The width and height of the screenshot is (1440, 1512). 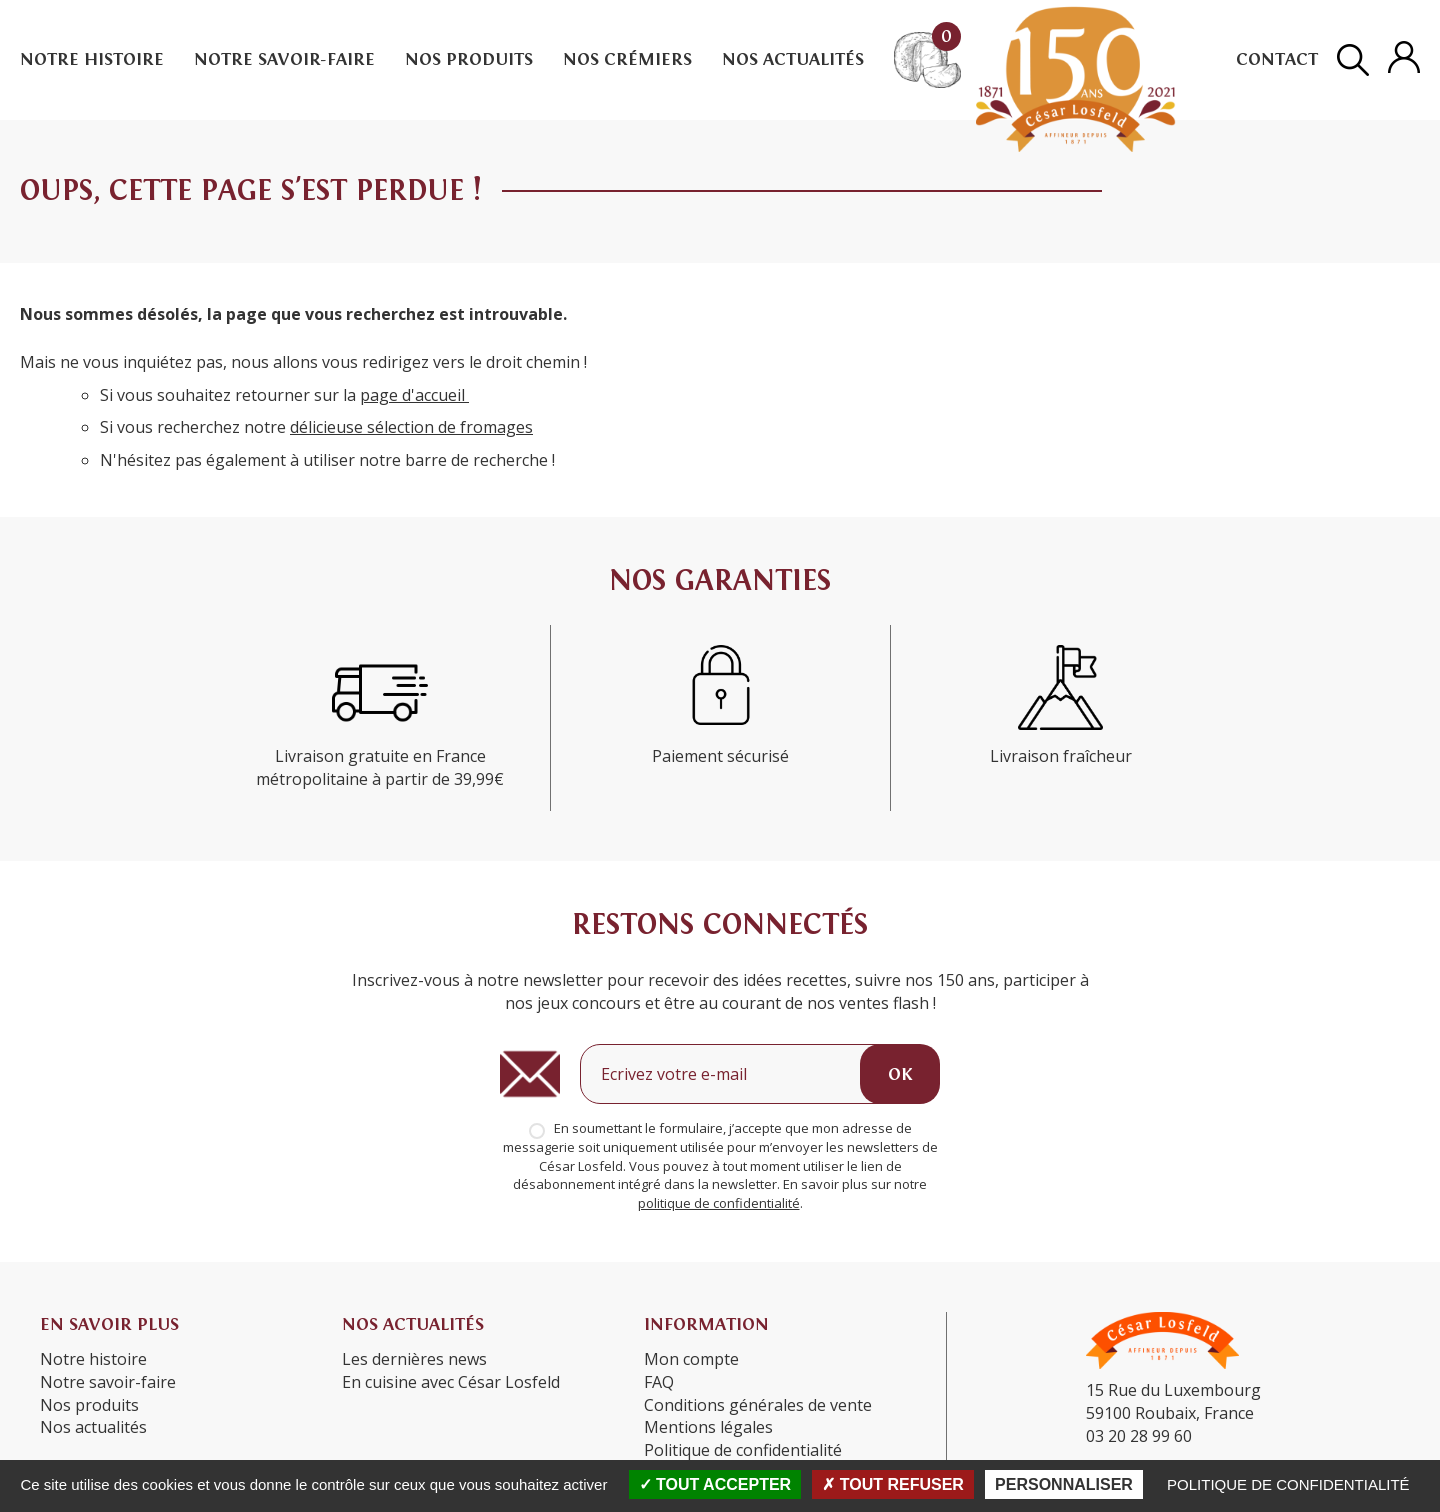 What do you see at coordinates (284, 59) in the screenshot?
I see `Notre savoir-faire` at bounding box center [284, 59].